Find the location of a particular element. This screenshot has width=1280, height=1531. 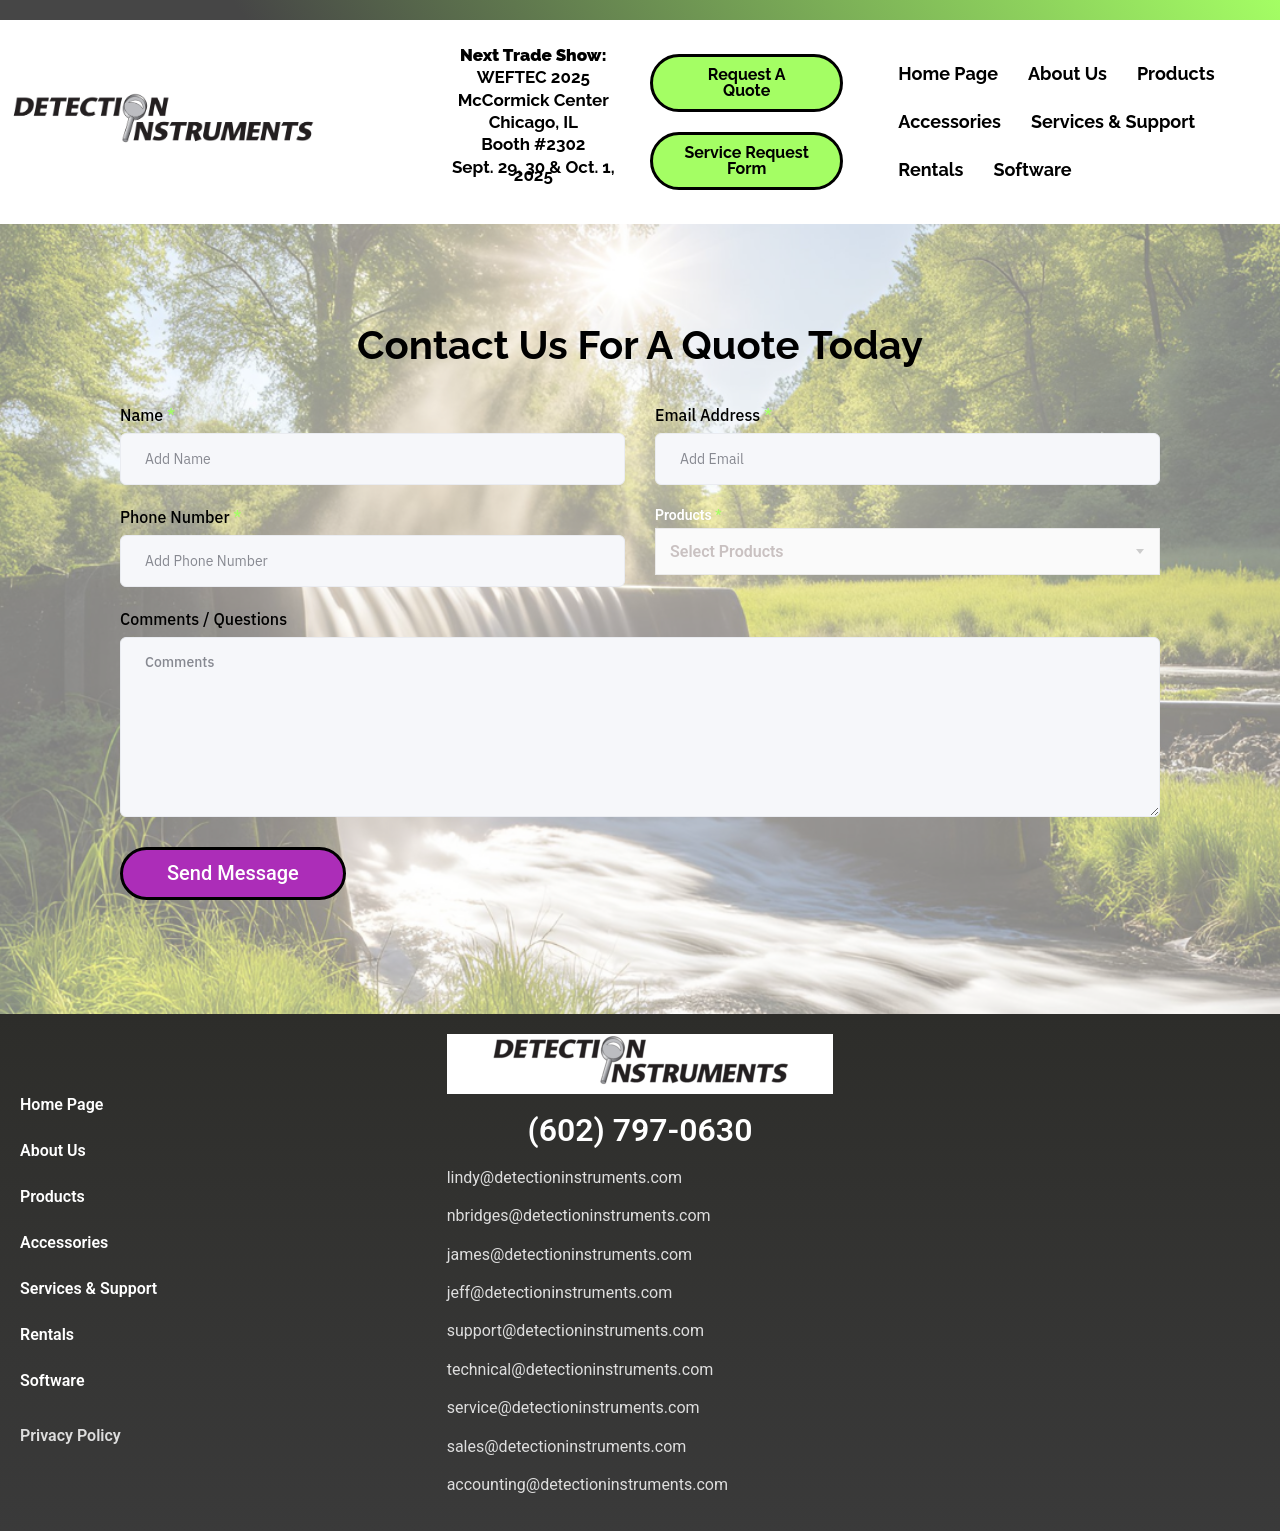

Products is located at coordinates (1176, 73).